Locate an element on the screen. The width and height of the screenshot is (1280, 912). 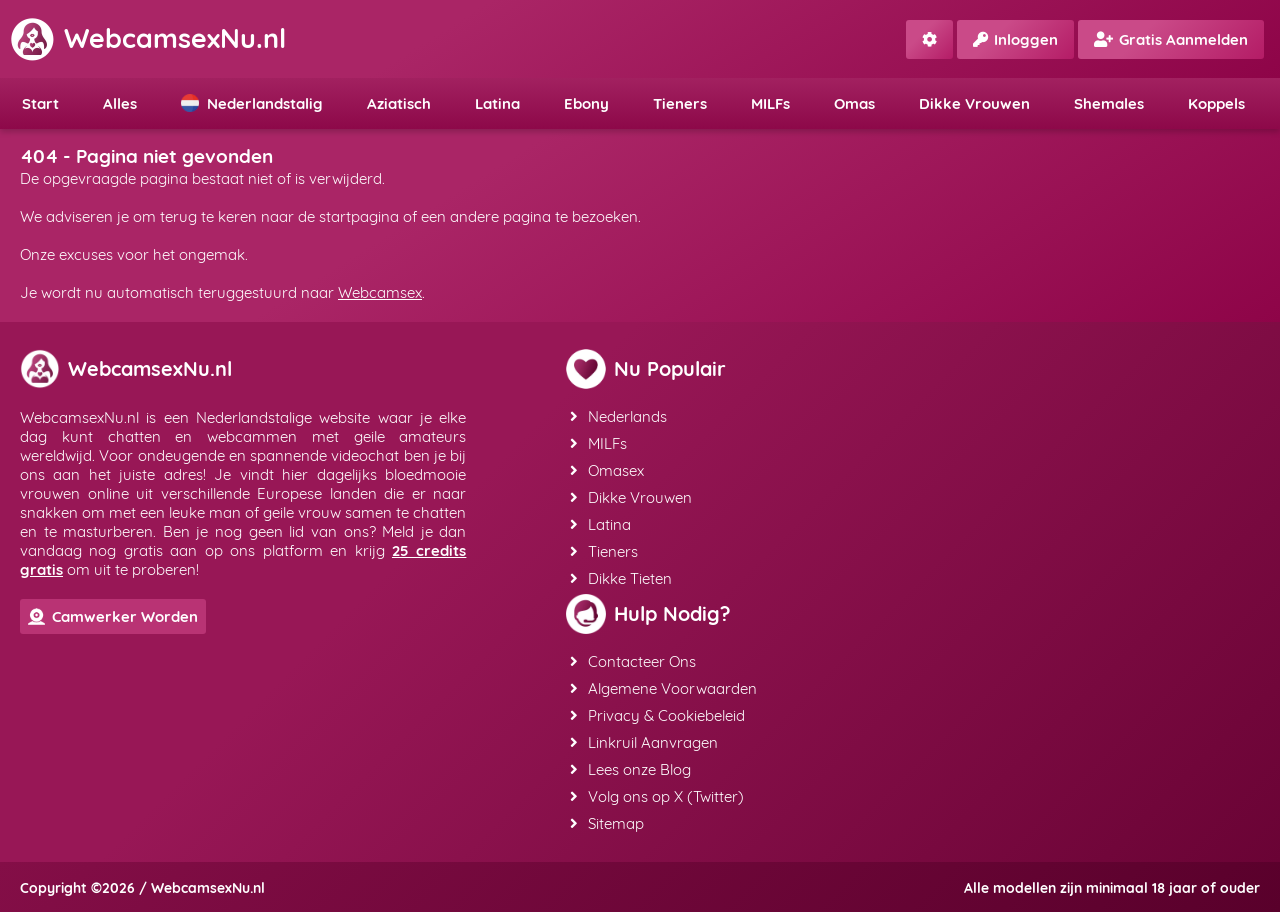
Sitemap is located at coordinates (607, 823).